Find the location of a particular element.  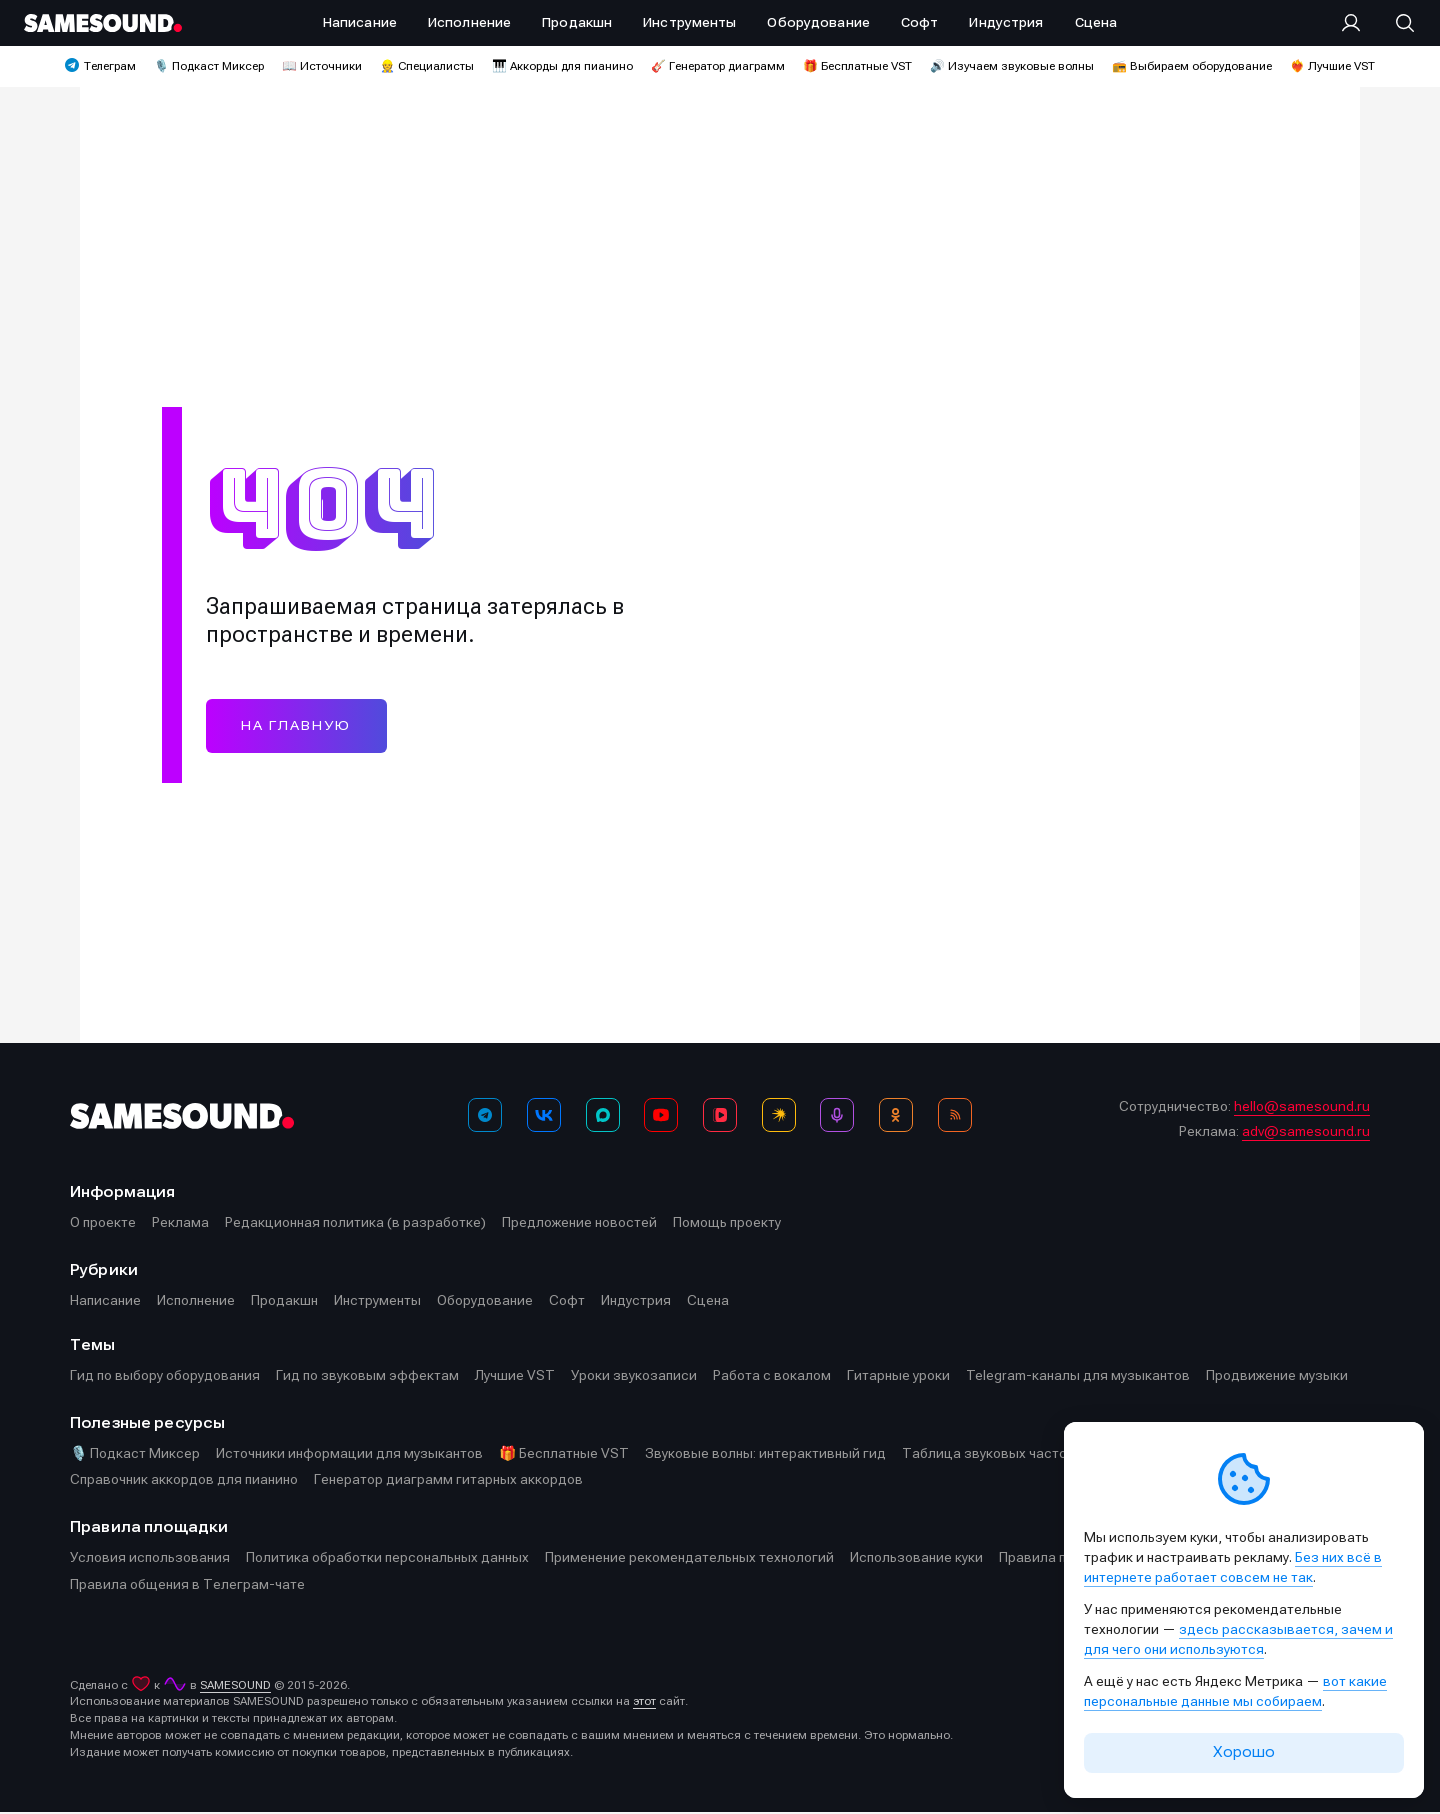

[Подкаст Миксер] is located at coordinates (837, 1117).